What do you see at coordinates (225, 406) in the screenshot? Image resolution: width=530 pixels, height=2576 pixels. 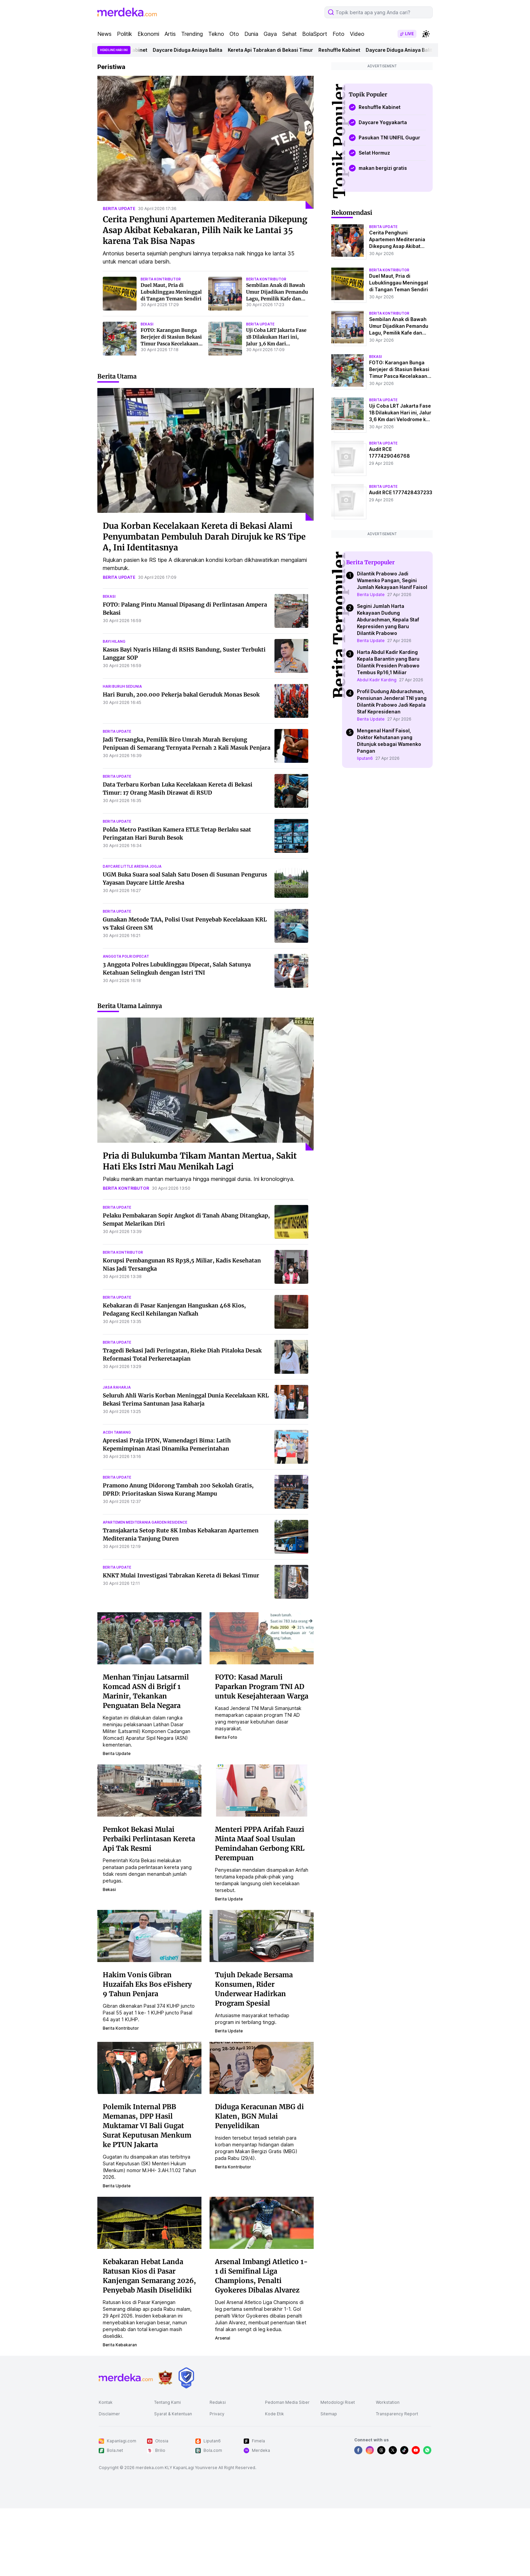 I see `[Uji Coba LRT Jakarta Fase 1B Dilakukan Hari ini, Jalur 3,6 Km dari Velodrome ke Pasar Pramuka]` at bounding box center [225, 406].